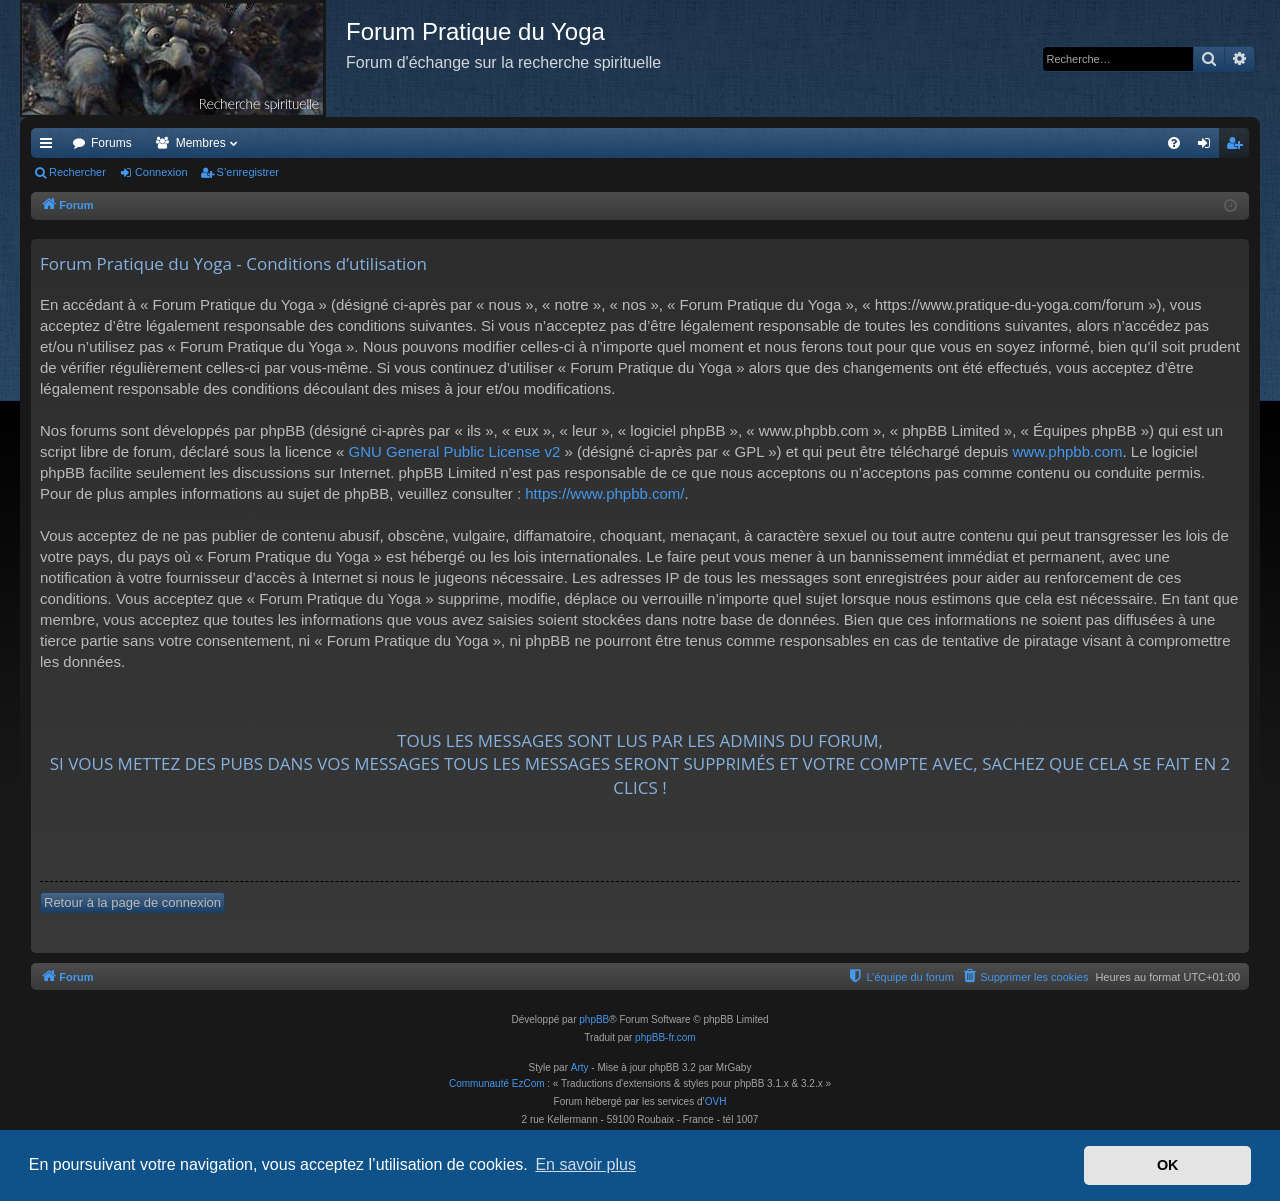 The height and width of the screenshot is (1201, 1280). I want to click on Forums, so click(111, 143).